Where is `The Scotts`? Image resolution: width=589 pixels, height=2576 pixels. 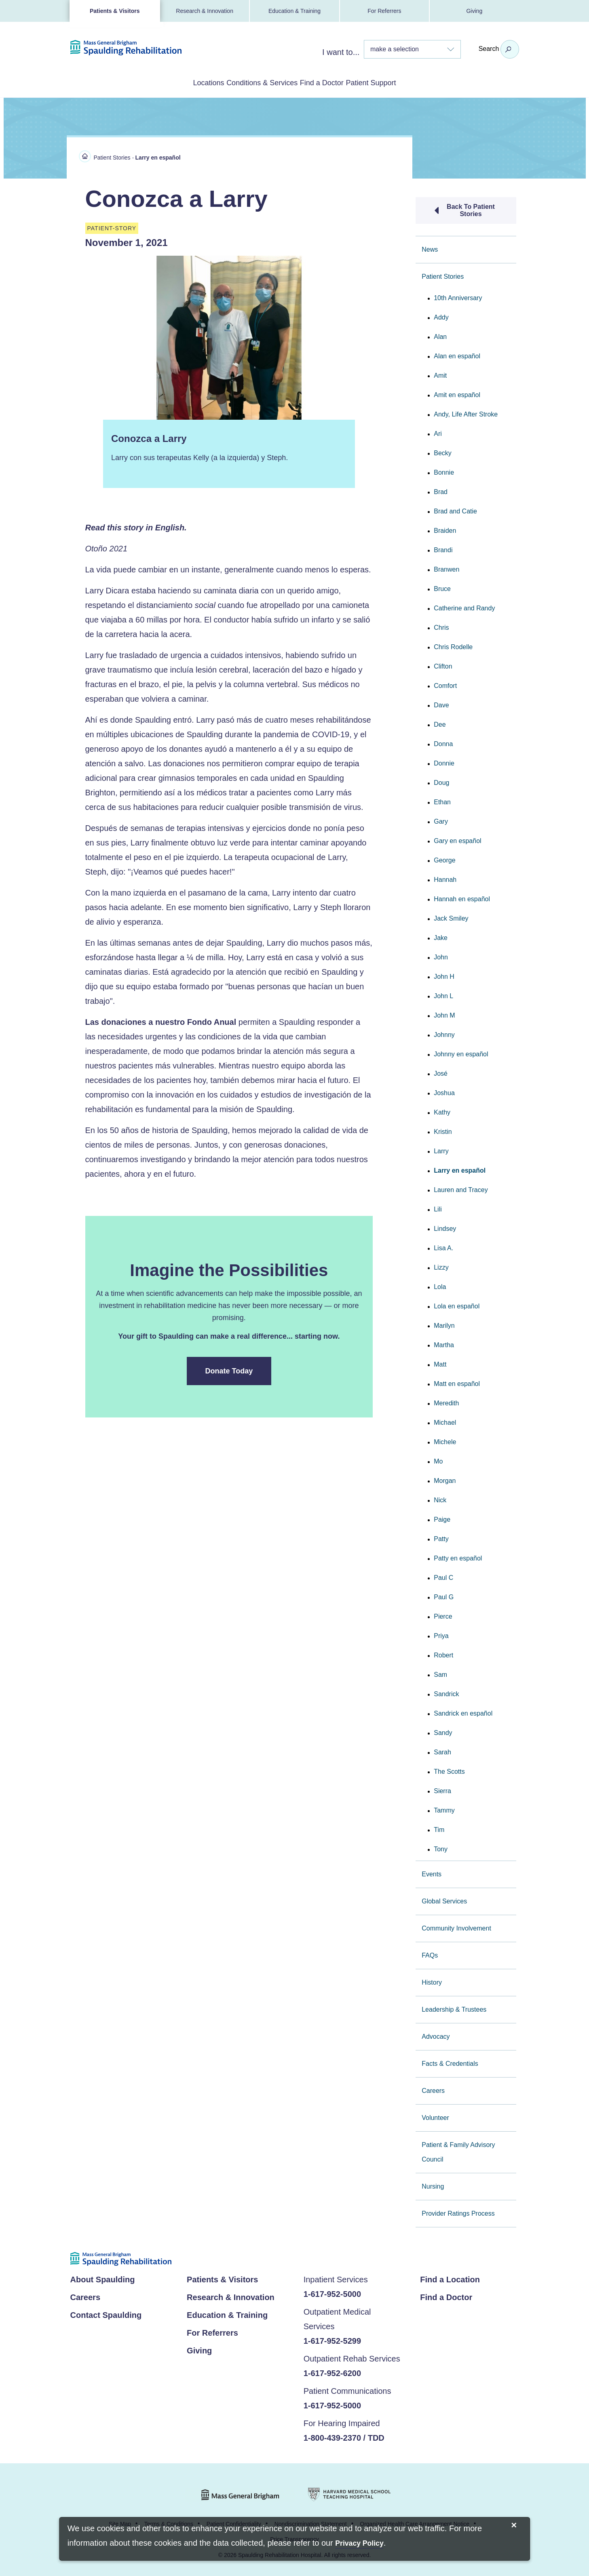 The Scotts is located at coordinates (449, 1769).